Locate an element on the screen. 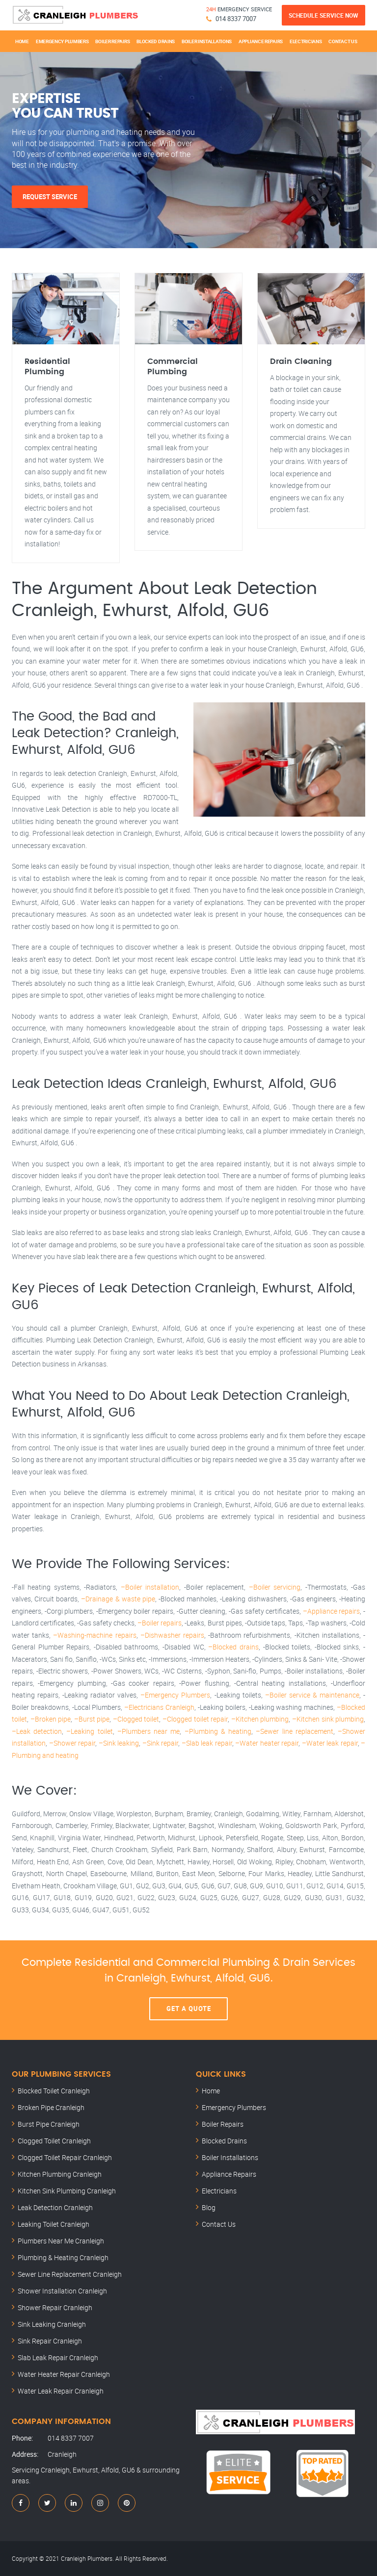  –Shower repair is located at coordinates (72, 1743).